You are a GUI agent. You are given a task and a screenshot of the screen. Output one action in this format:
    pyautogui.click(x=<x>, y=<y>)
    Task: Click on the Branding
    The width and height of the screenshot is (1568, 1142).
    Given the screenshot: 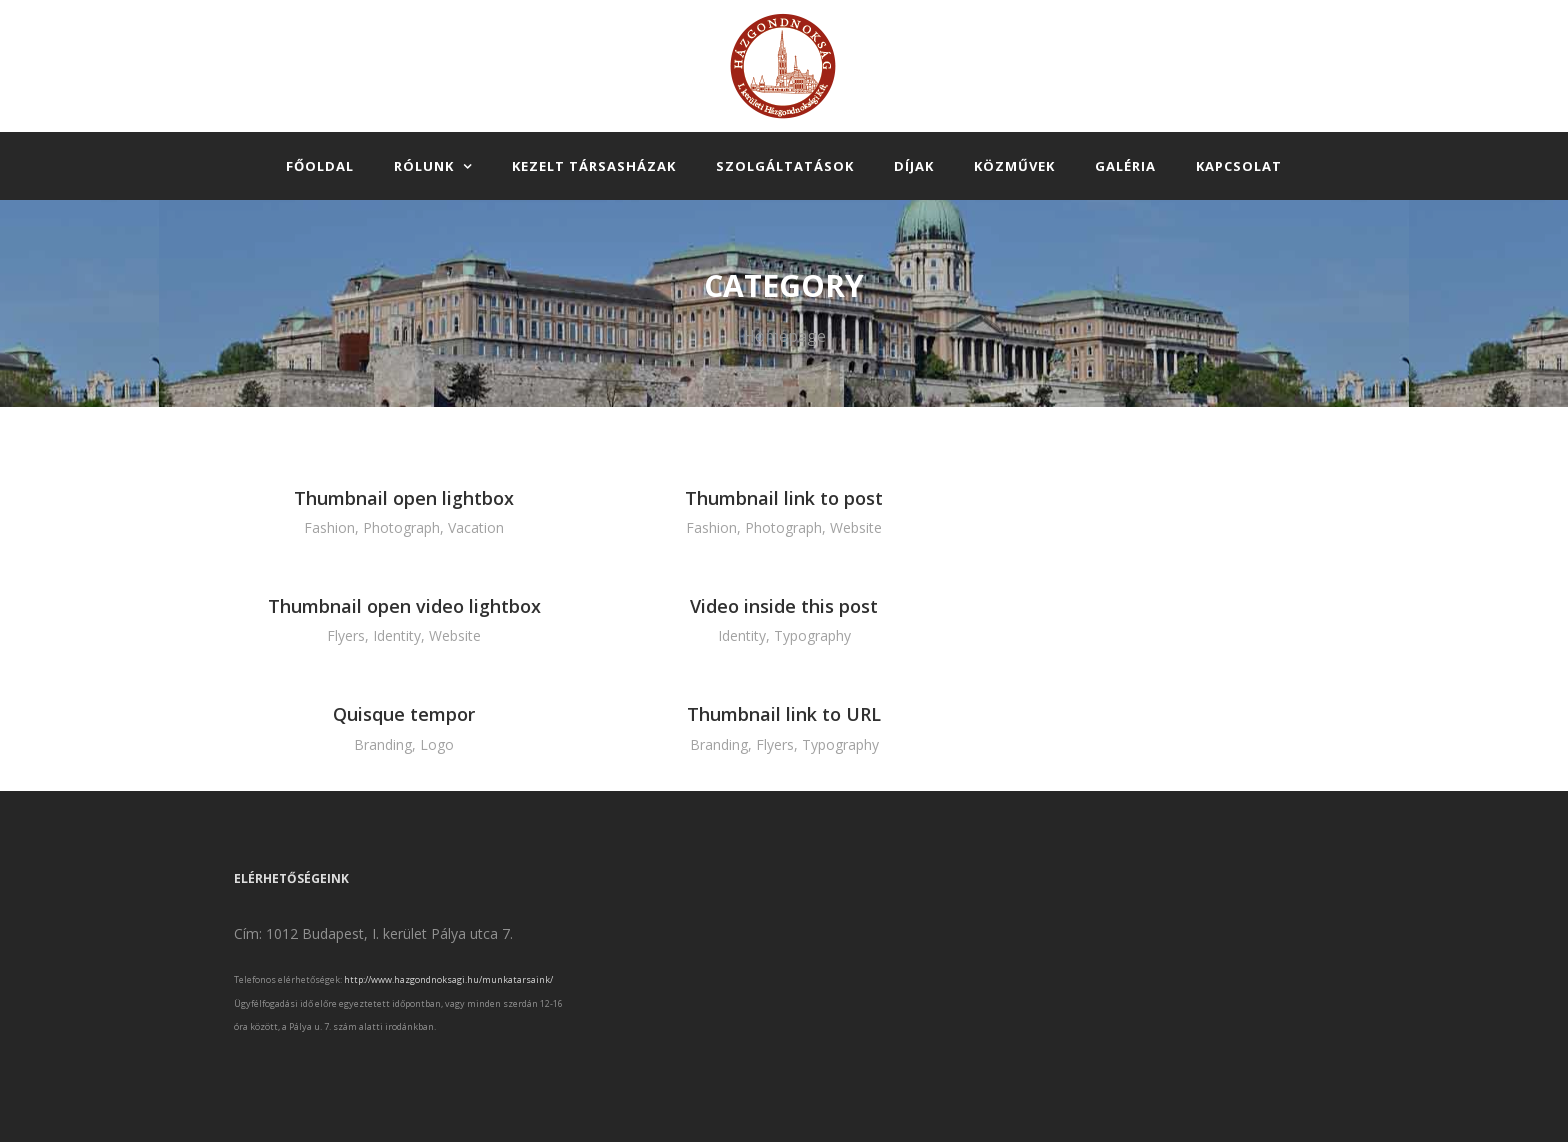 What is the action you would take?
    pyautogui.click(x=383, y=744)
    